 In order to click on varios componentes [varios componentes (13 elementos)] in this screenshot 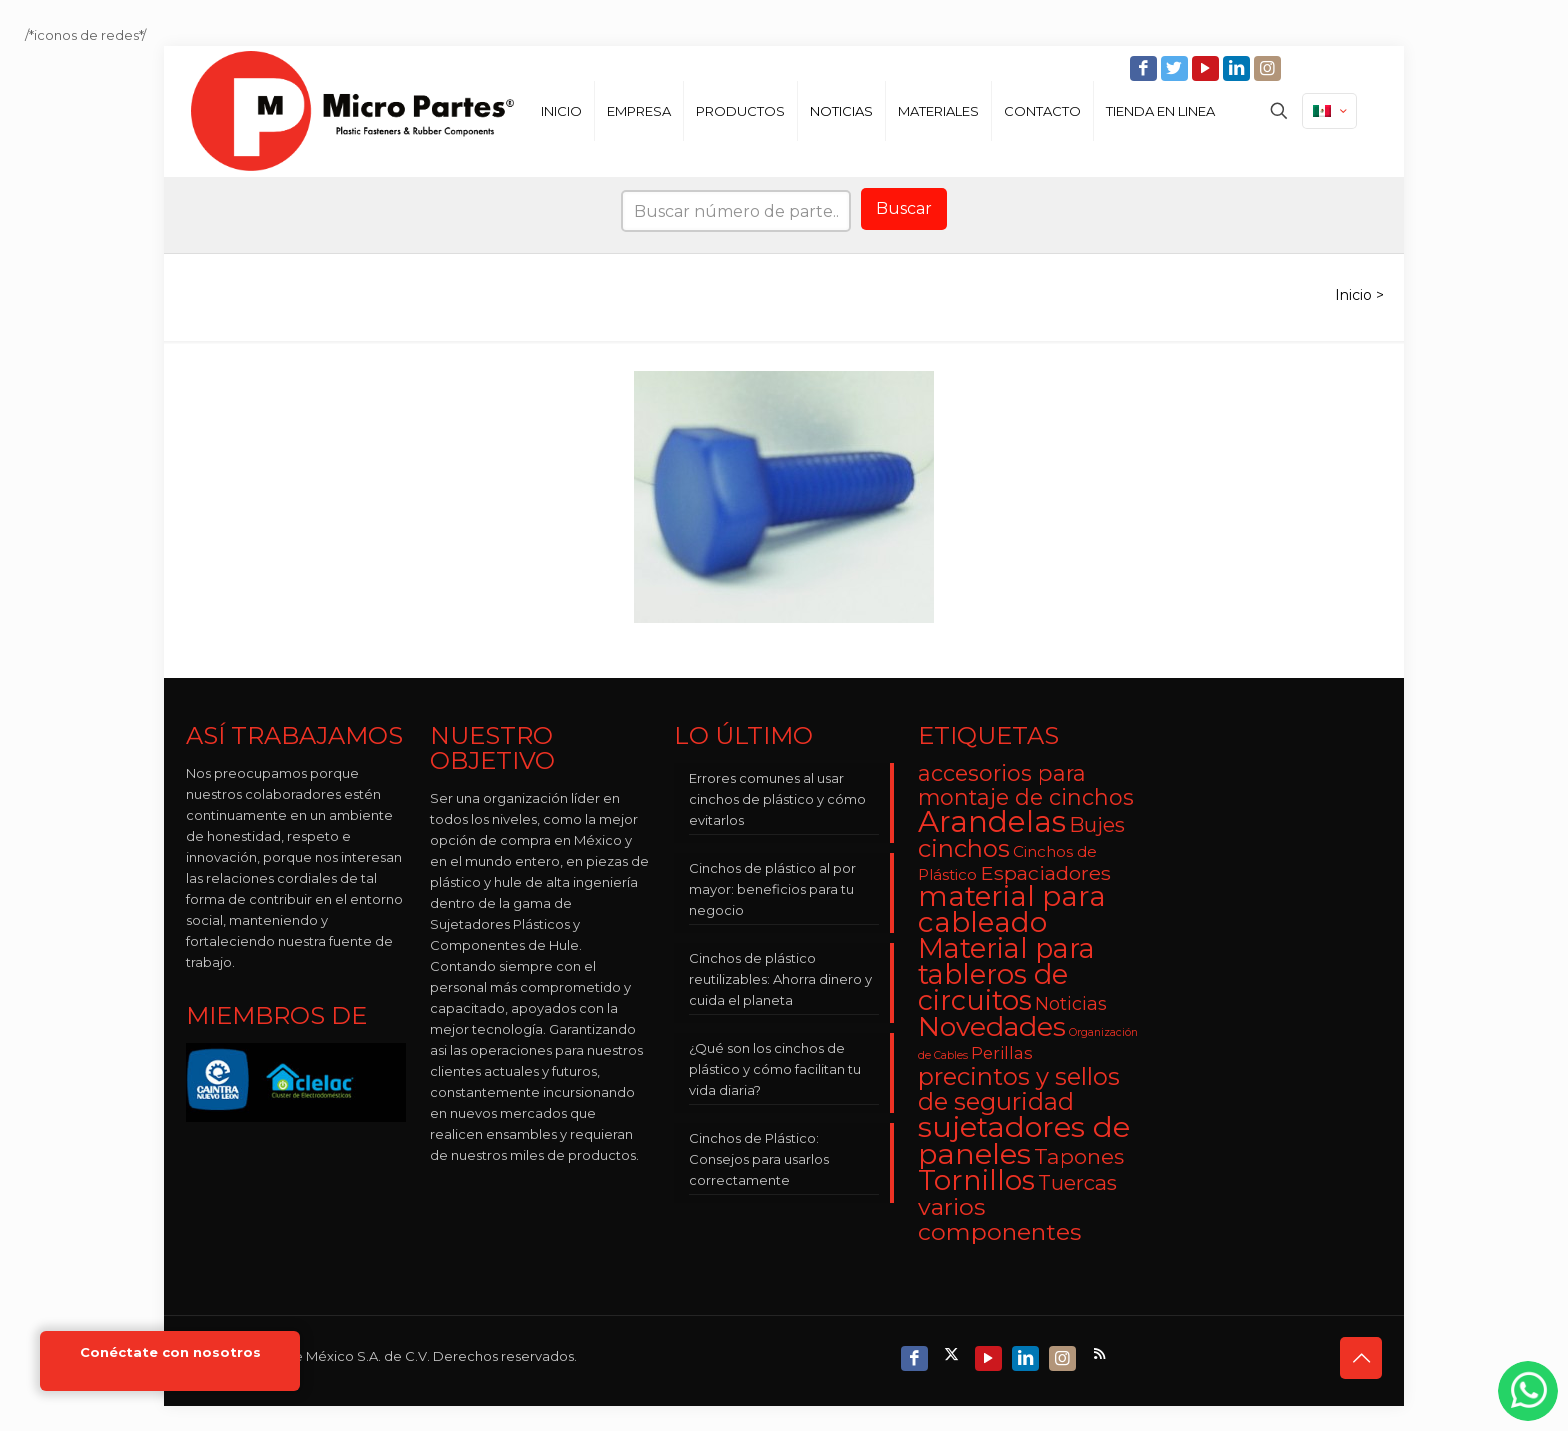, I will do `click(999, 1219)`.